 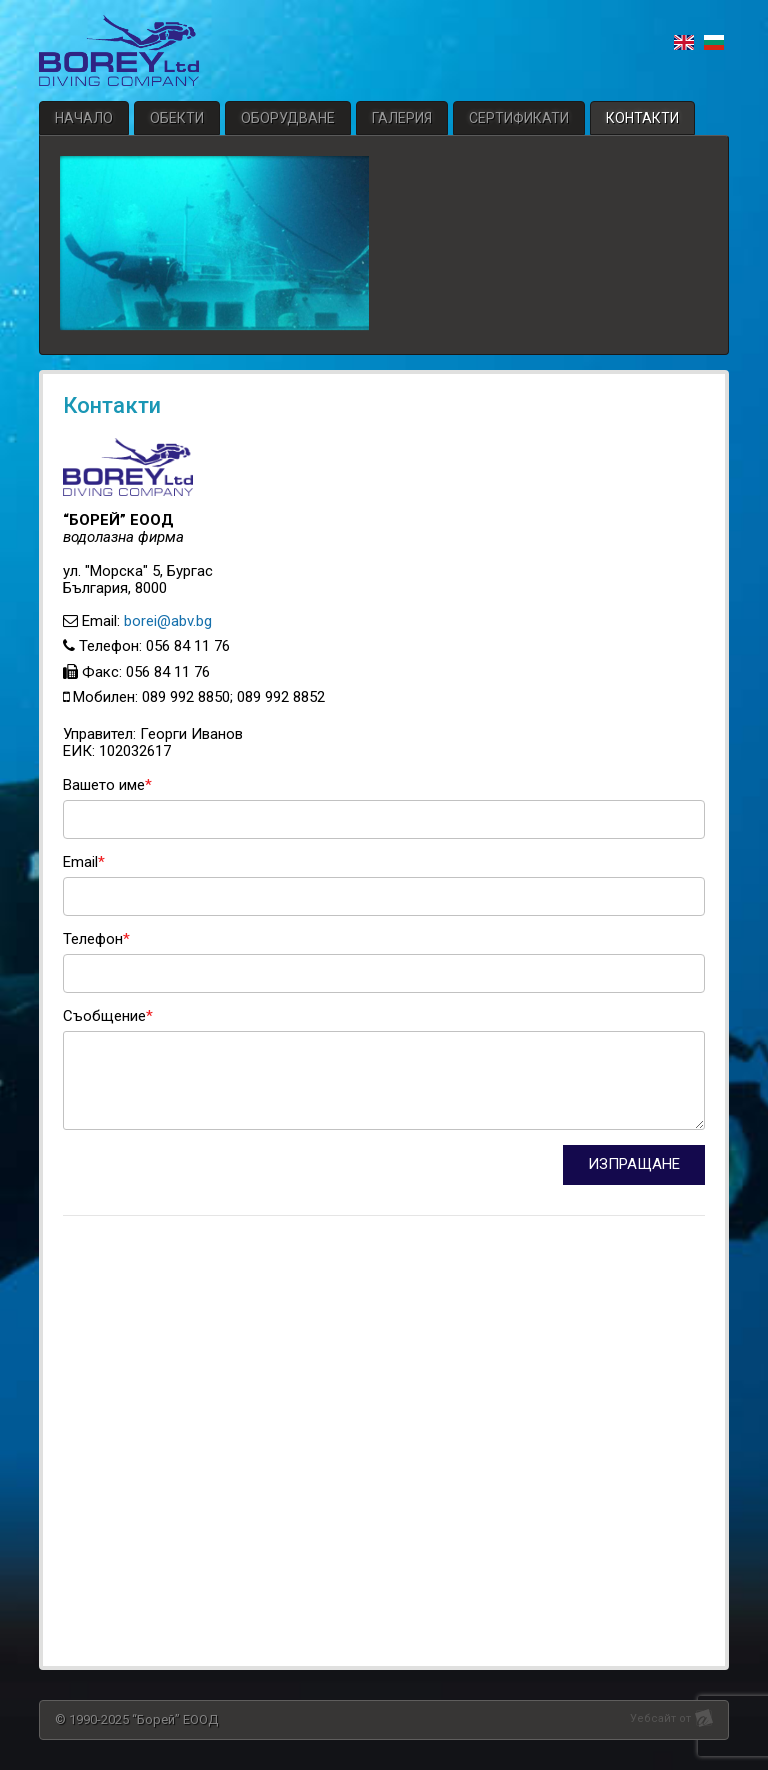 What do you see at coordinates (519, 118) in the screenshot?
I see `Сертификати` at bounding box center [519, 118].